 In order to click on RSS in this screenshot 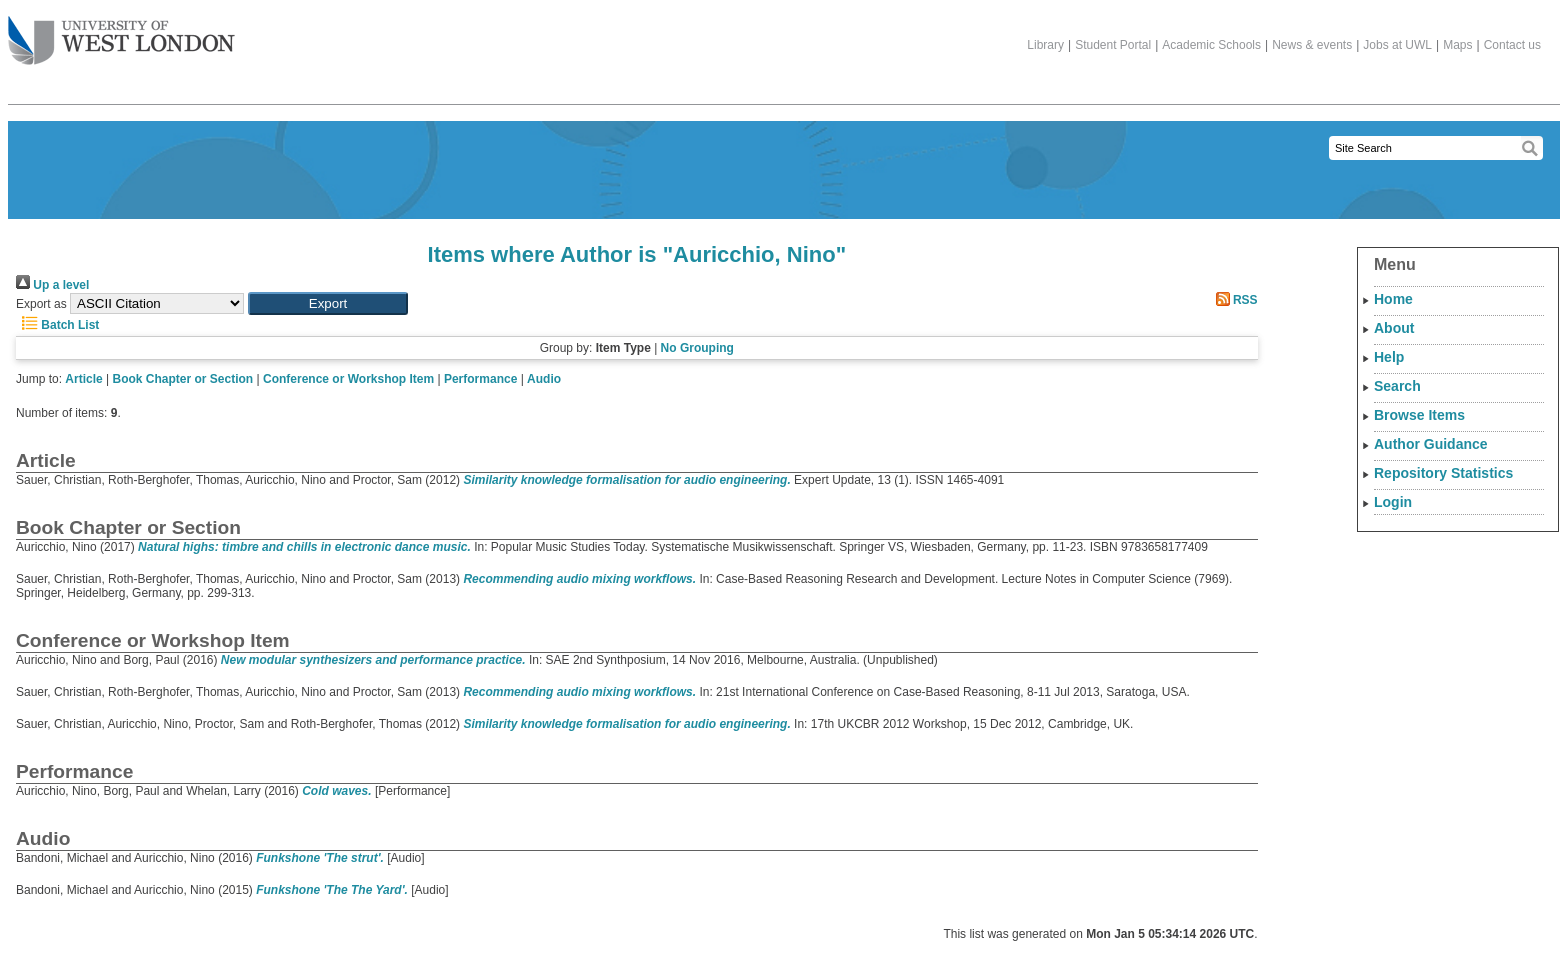, I will do `click(1234, 300)`.